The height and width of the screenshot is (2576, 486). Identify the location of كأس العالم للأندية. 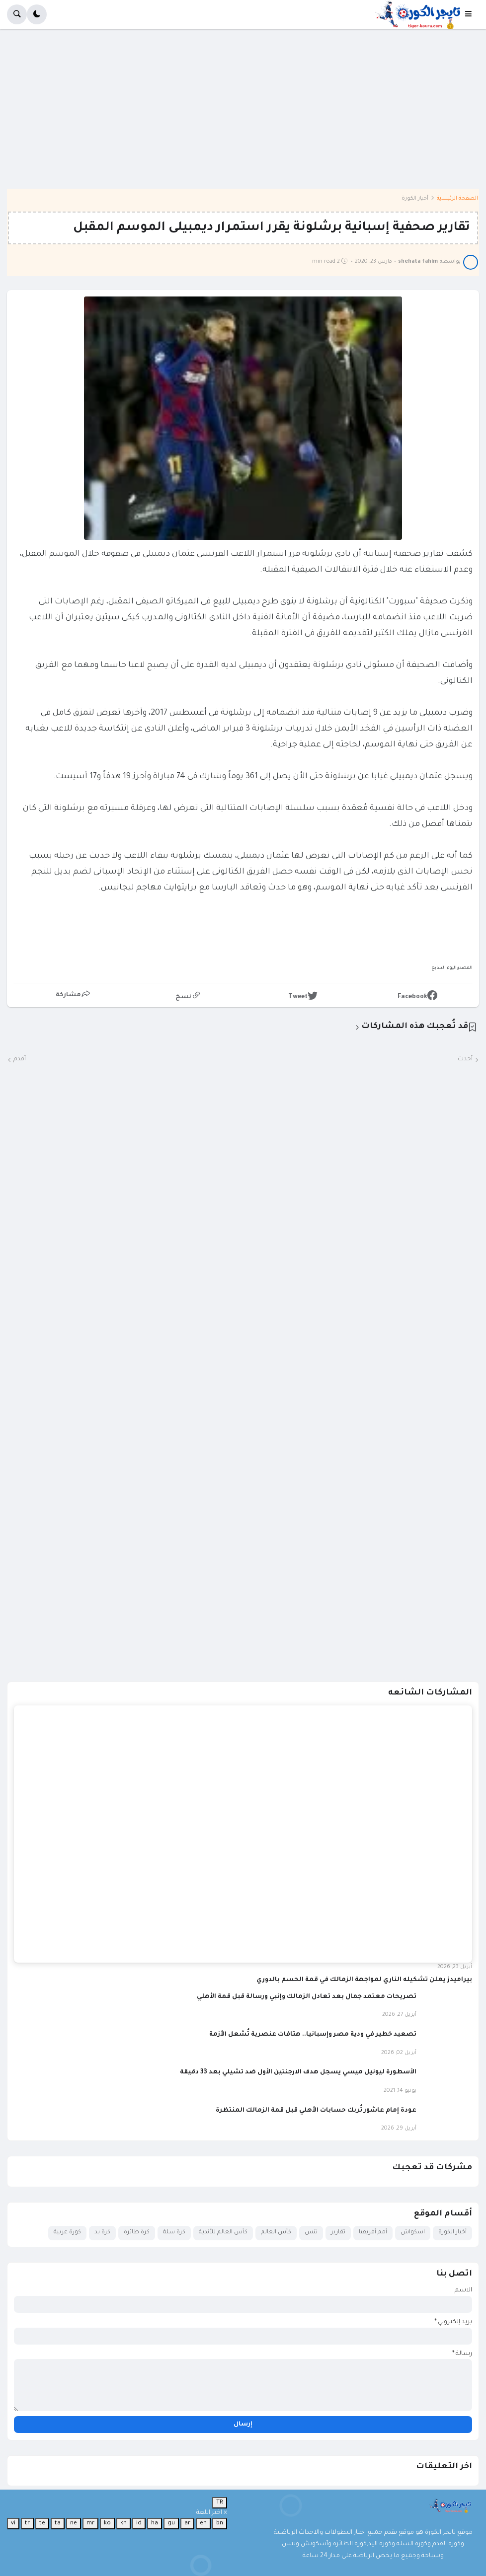
(223, 2232).